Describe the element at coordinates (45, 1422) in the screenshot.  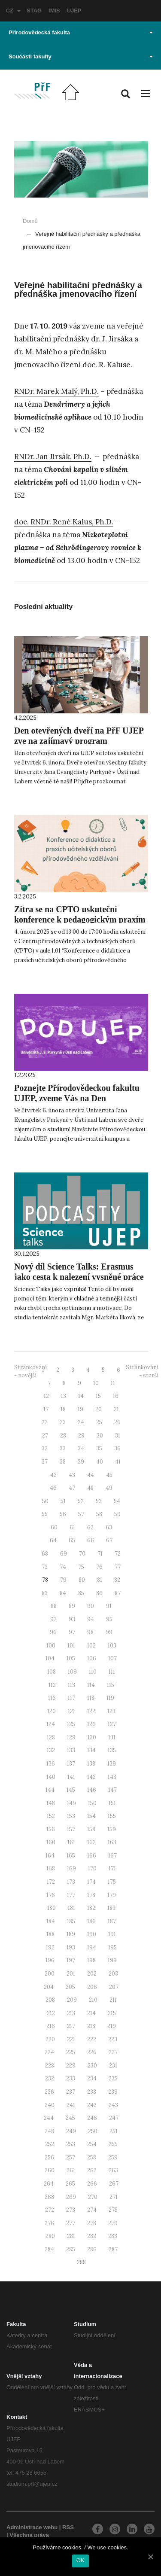
I see `22` at that location.